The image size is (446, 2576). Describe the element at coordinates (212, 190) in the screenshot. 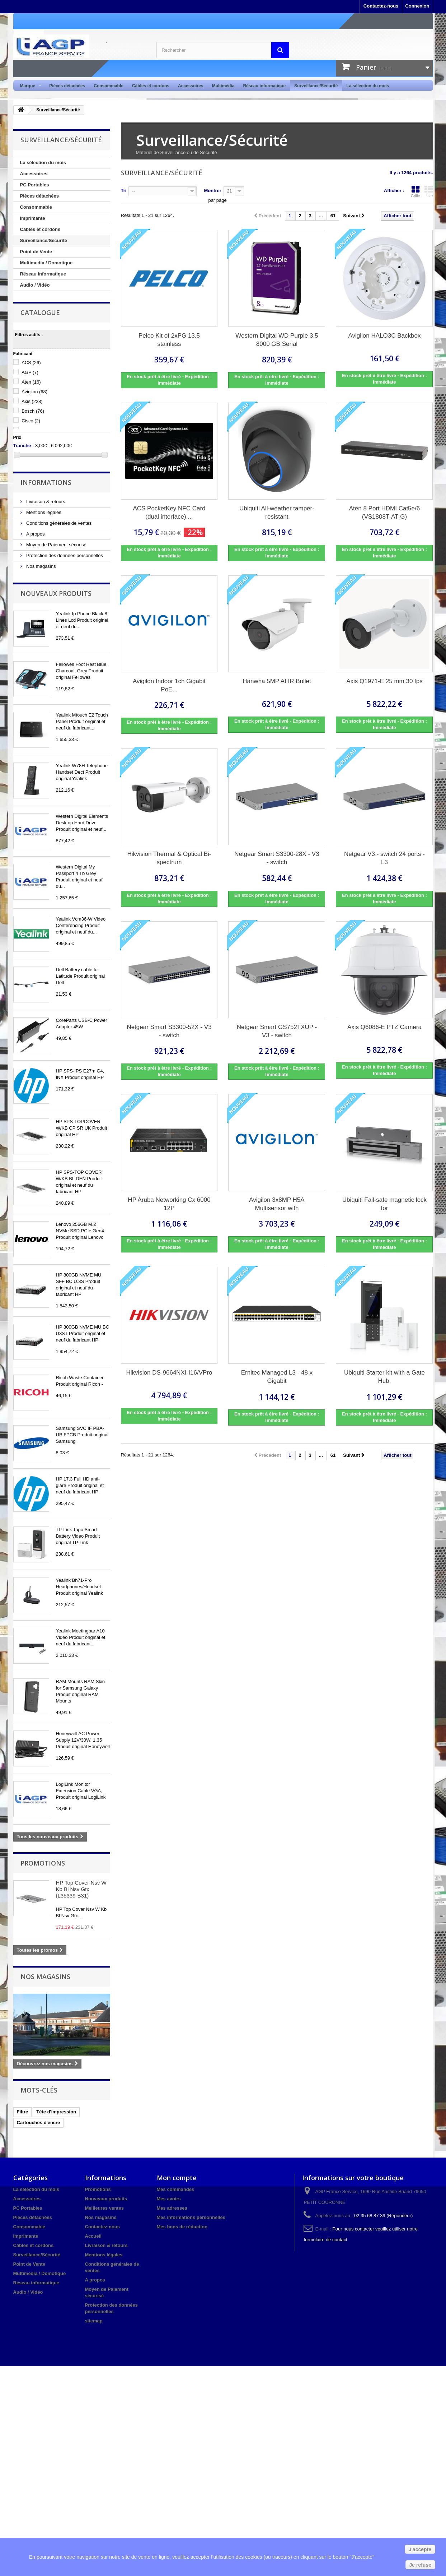

I see `Montrer` at that location.